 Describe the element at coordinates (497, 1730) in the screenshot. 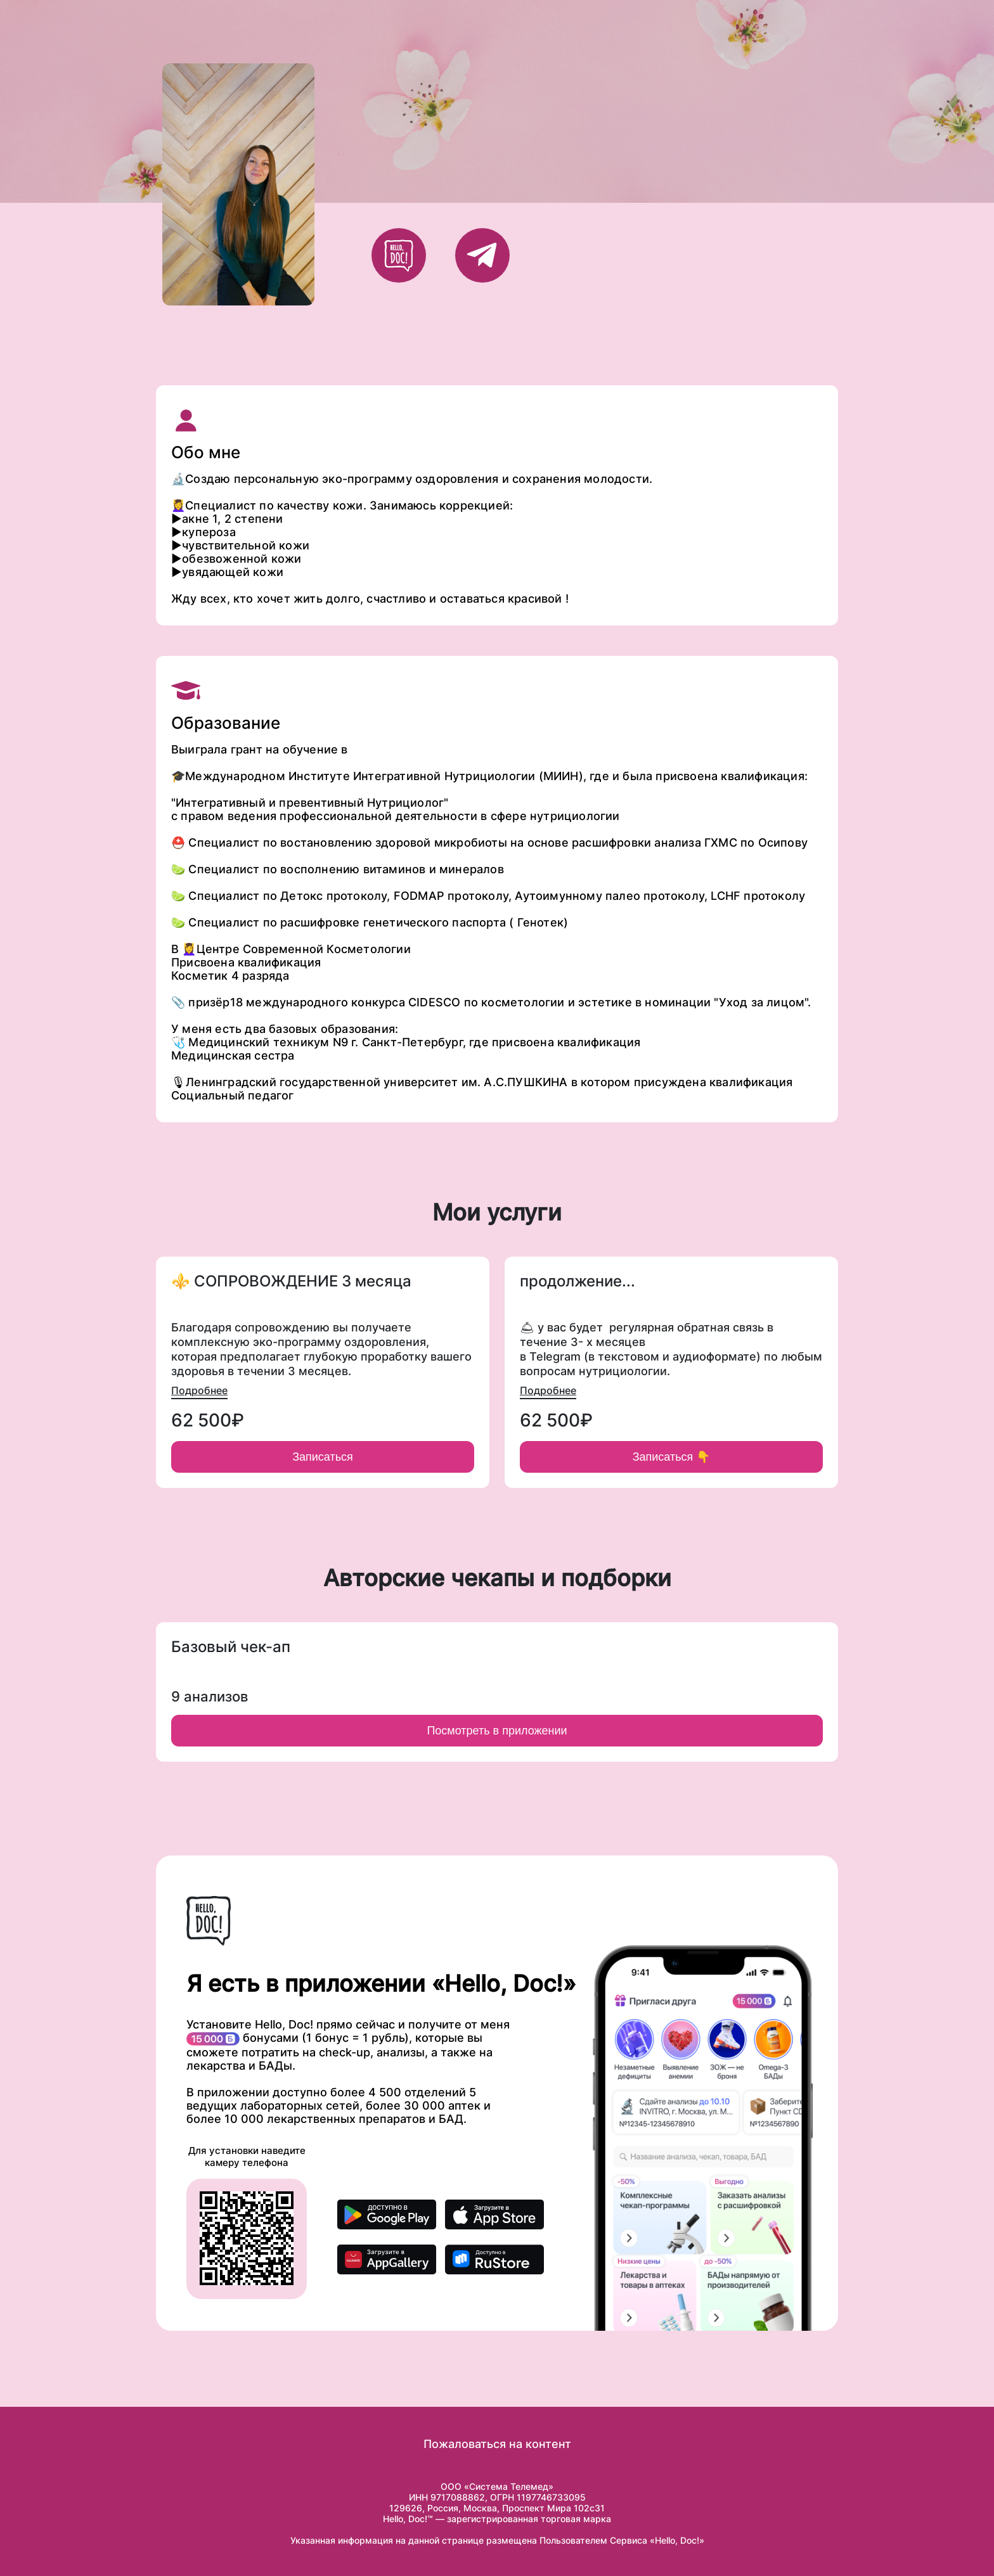

I see `Посмотреть в приложении` at that location.